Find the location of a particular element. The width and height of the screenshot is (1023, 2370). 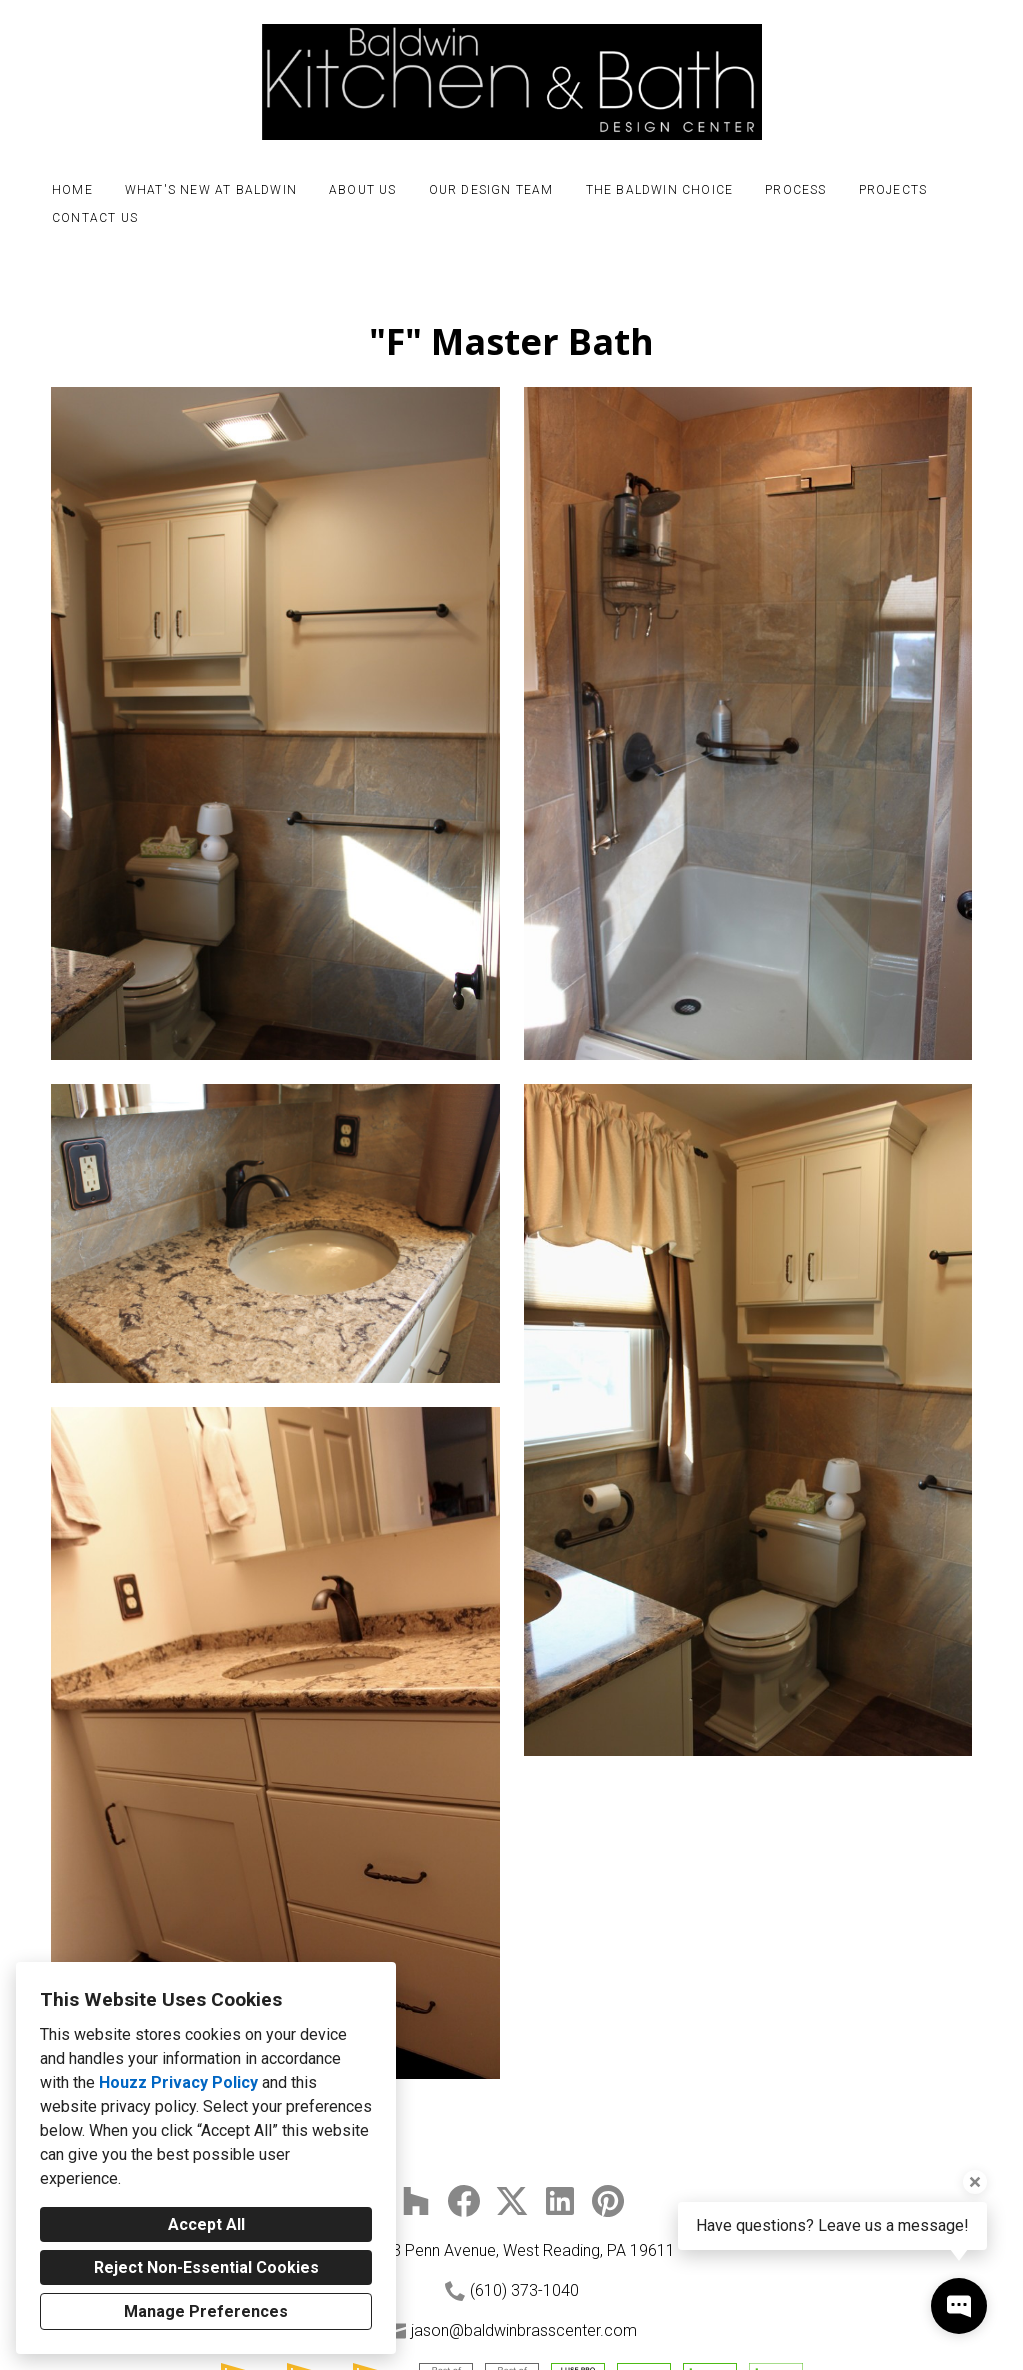

Reject Non-Essential Cookies is located at coordinates (206, 2267).